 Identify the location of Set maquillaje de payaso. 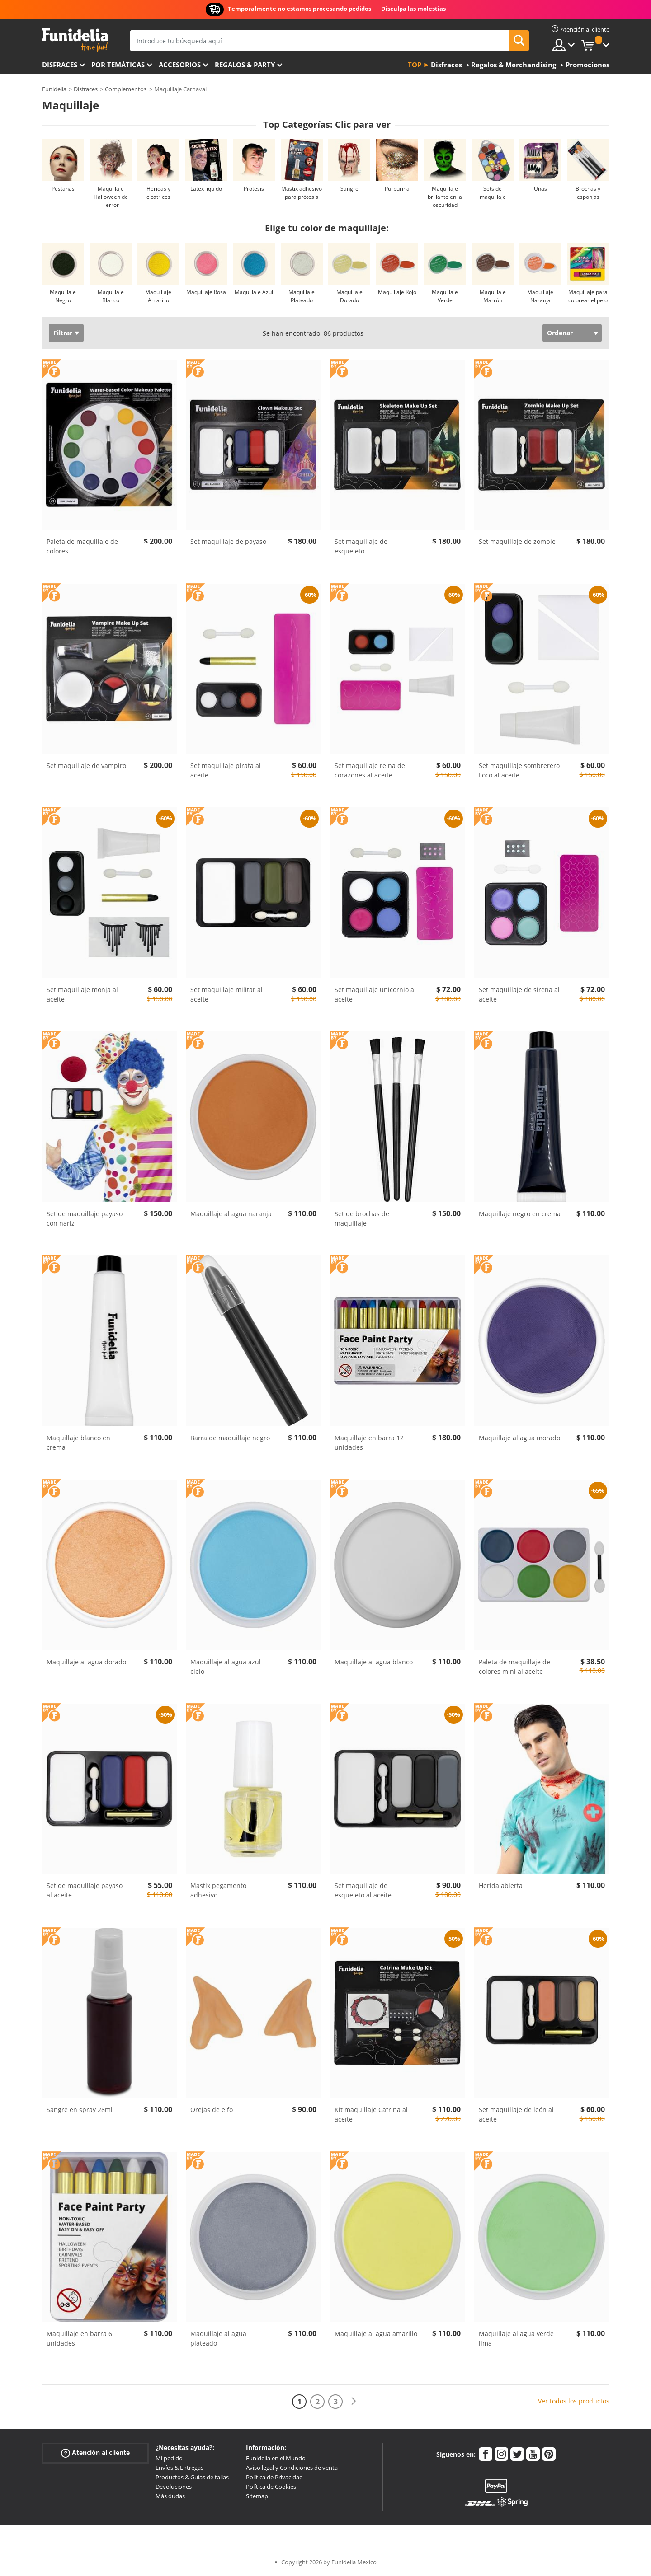
(228, 541).